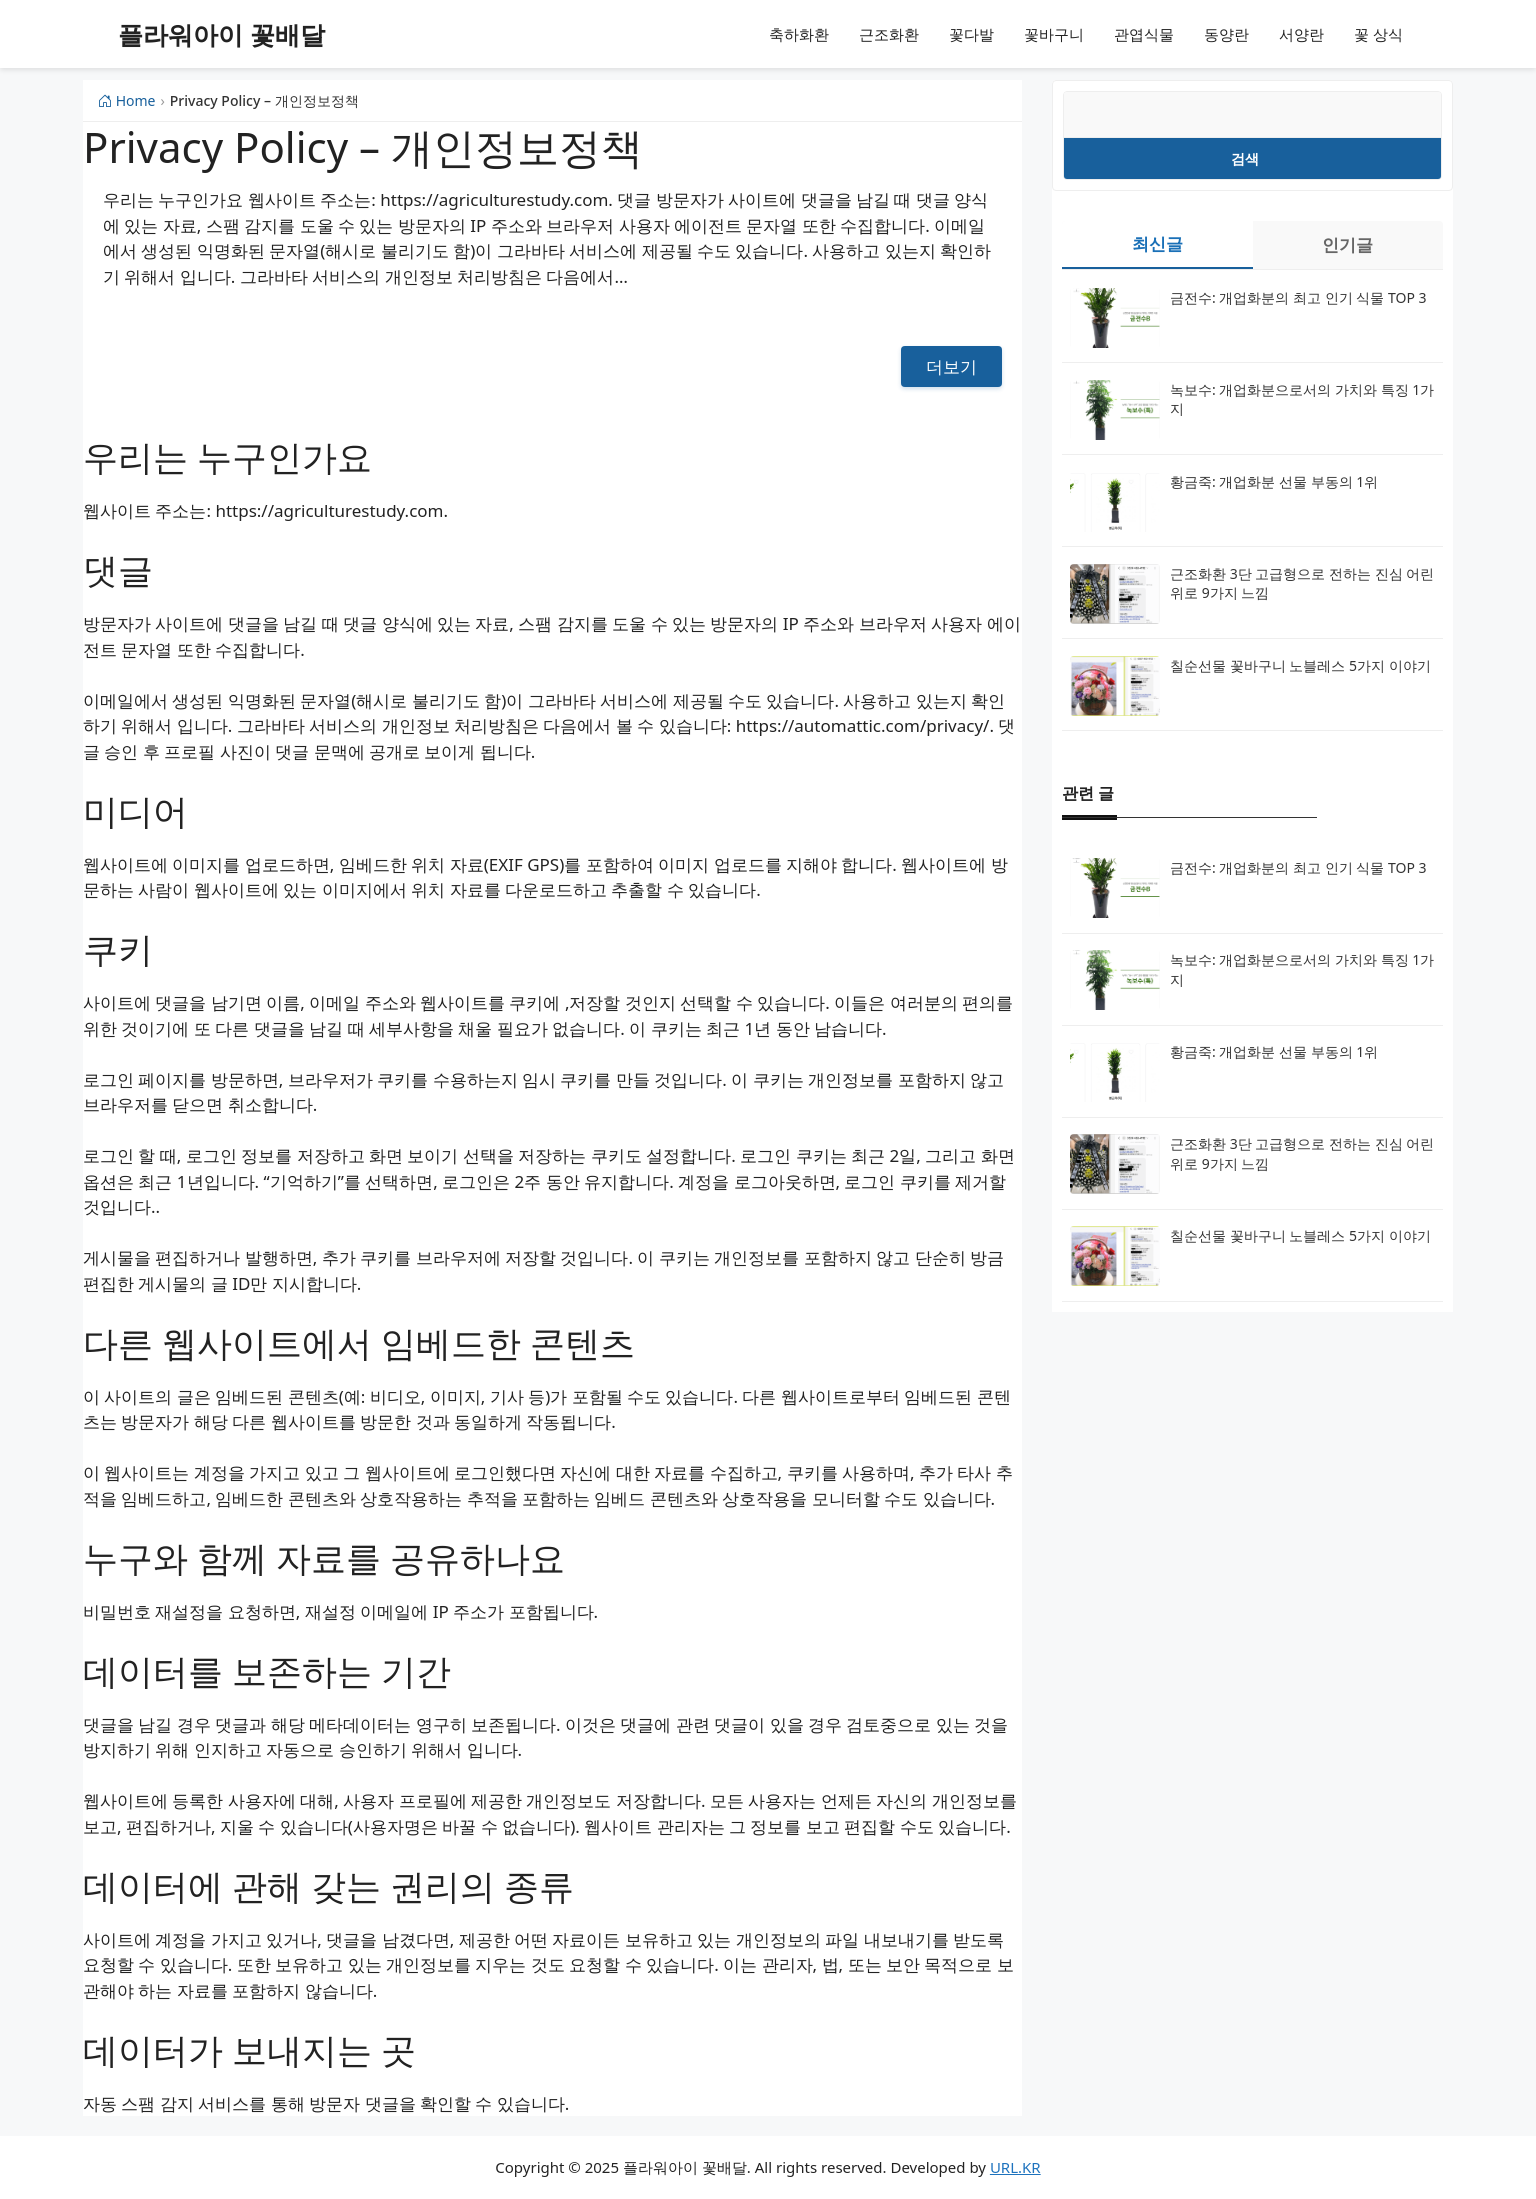 Image resolution: width=1536 pixels, height=2199 pixels. What do you see at coordinates (1378, 34) in the screenshot?
I see `꽃 상식` at bounding box center [1378, 34].